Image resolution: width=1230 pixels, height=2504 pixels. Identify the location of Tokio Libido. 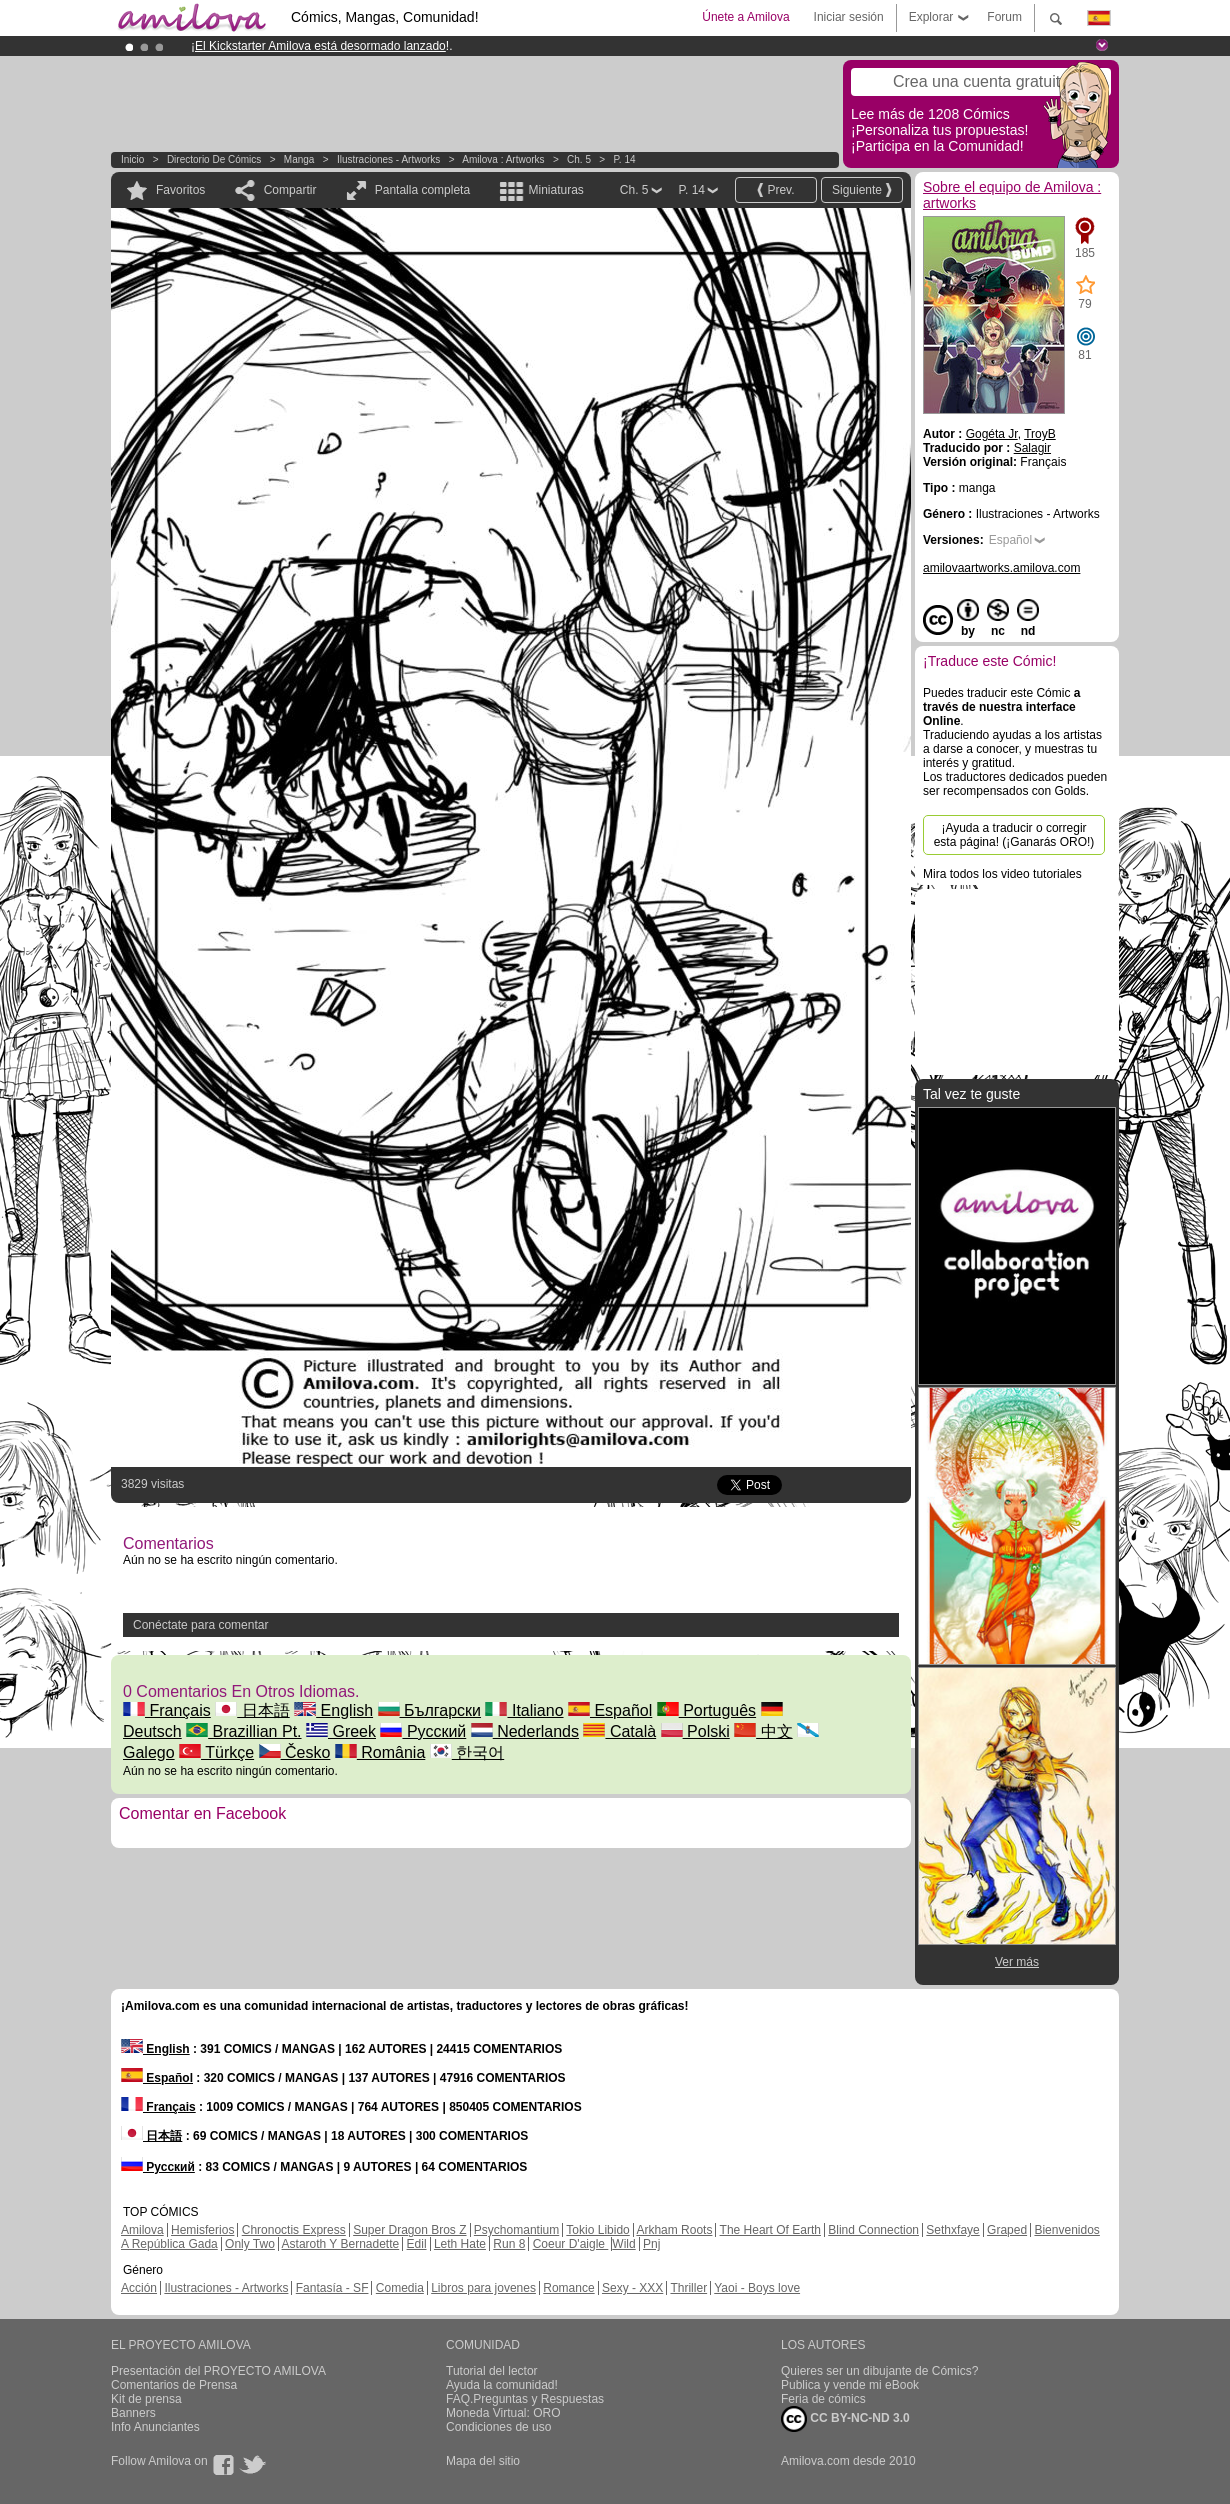
(597, 2230).